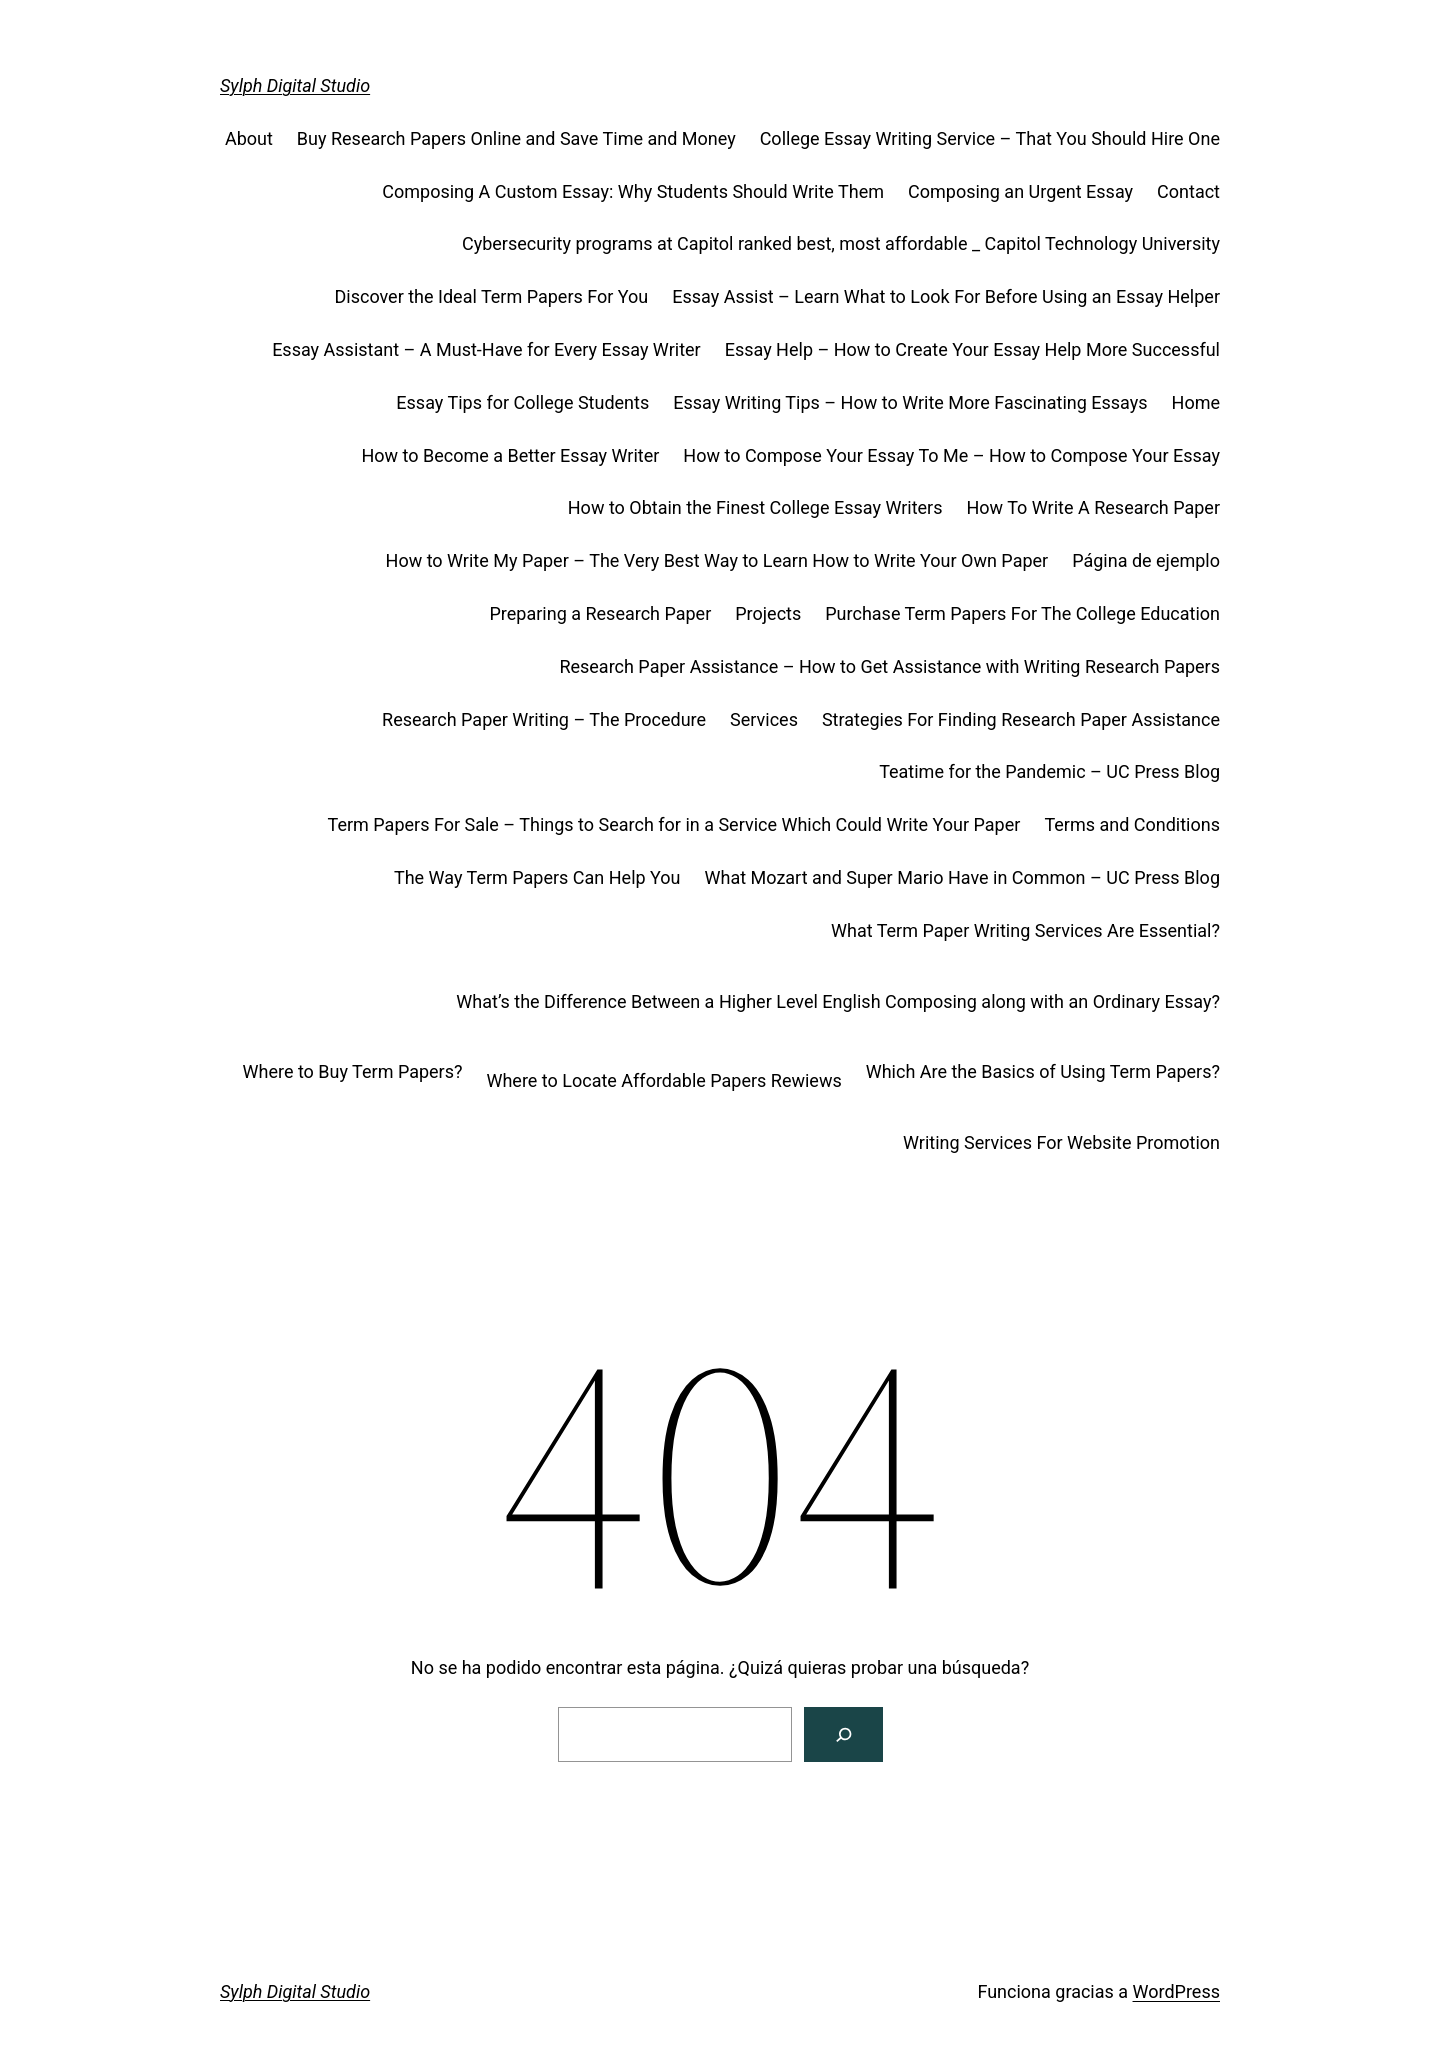 This screenshot has height=2071, width=1440. I want to click on Teatime for the Pandemic – UC Press Blog, so click(1049, 771).